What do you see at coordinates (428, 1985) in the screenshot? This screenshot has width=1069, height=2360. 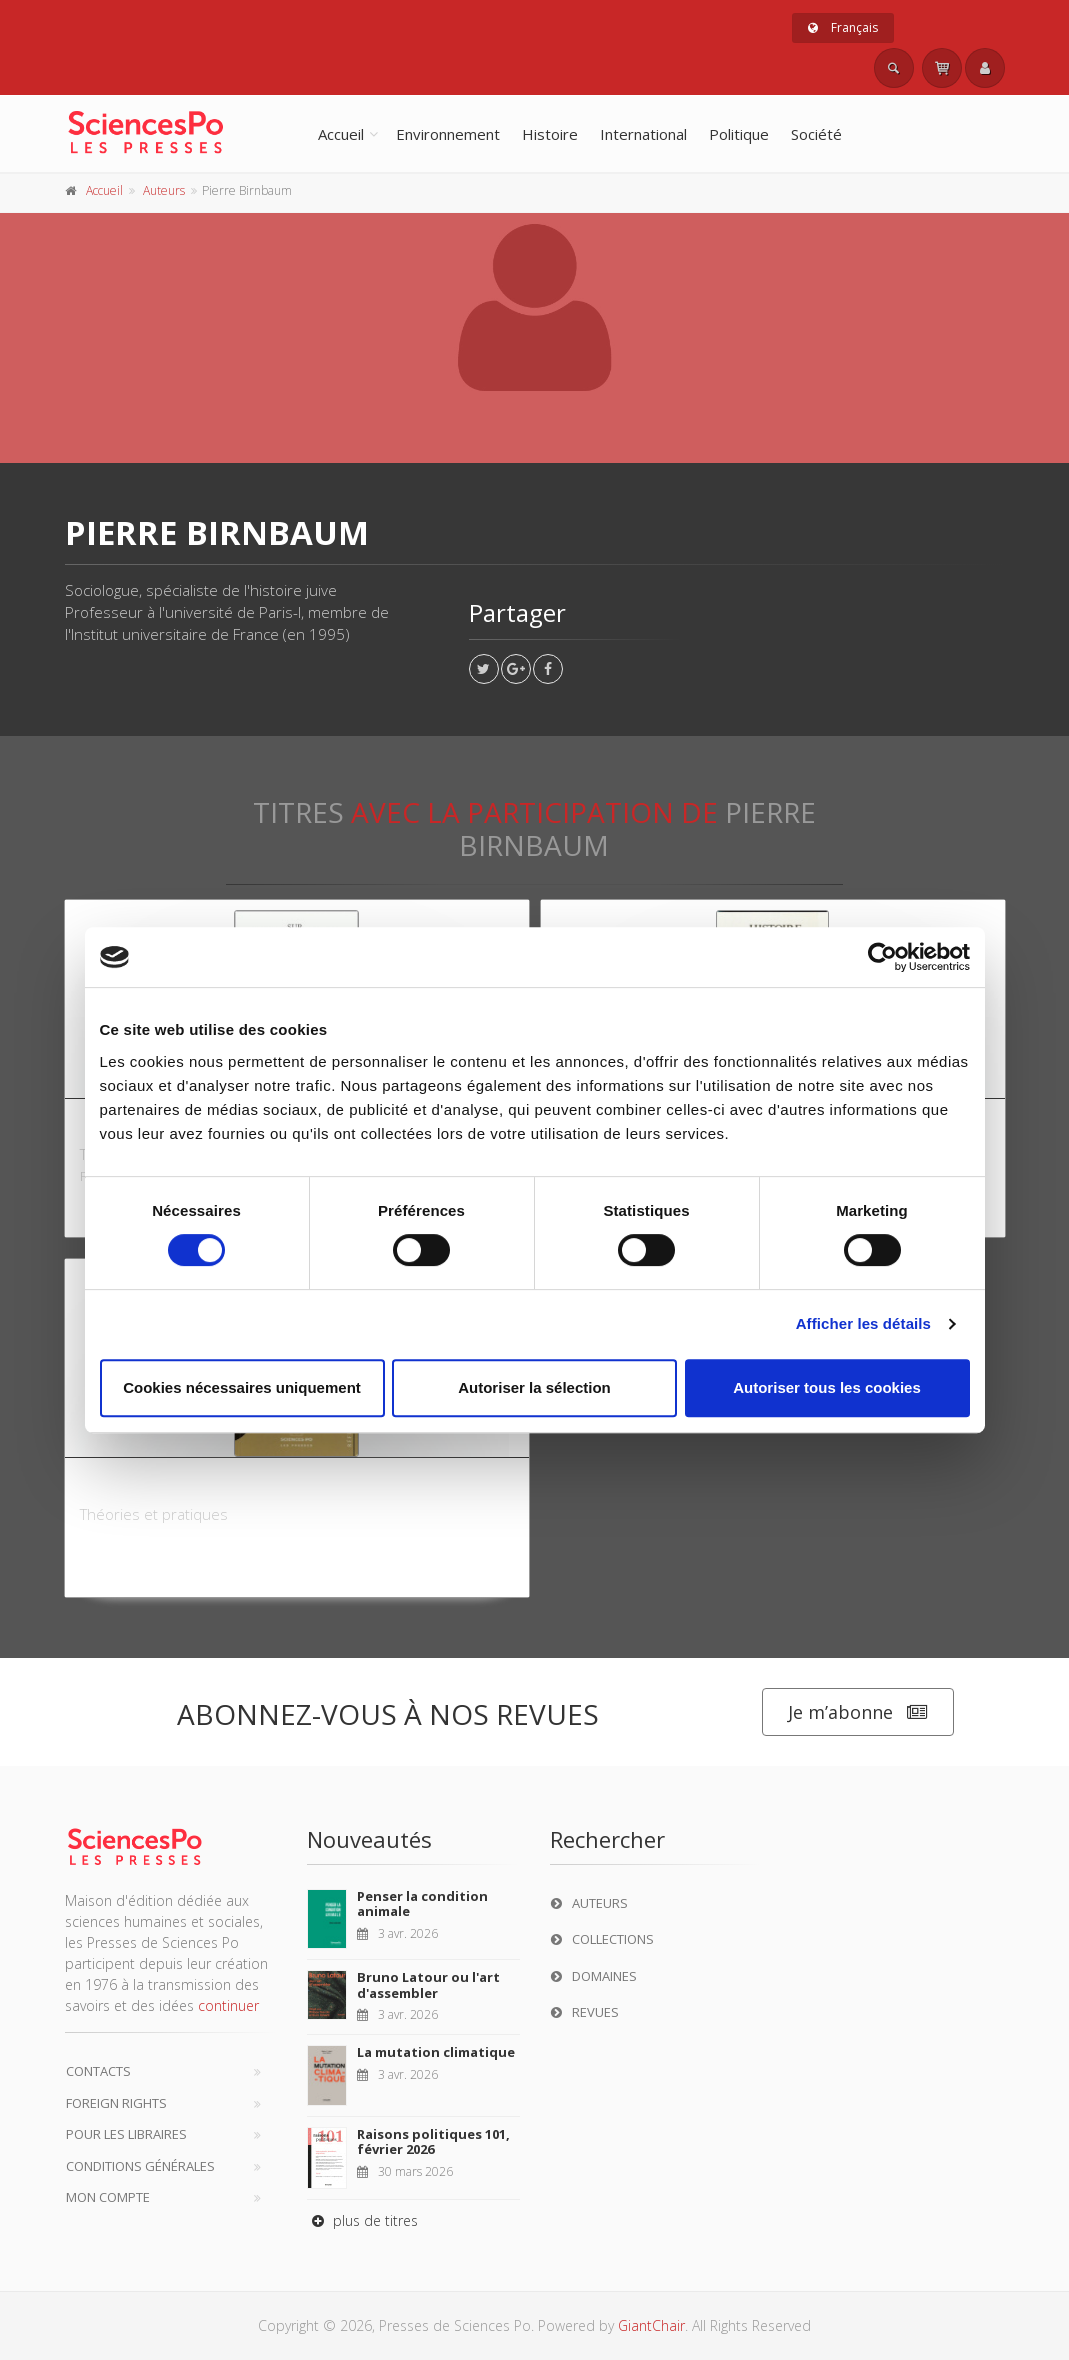 I see `Bruno Latour ou l'art d'assembler` at bounding box center [428, 1985].